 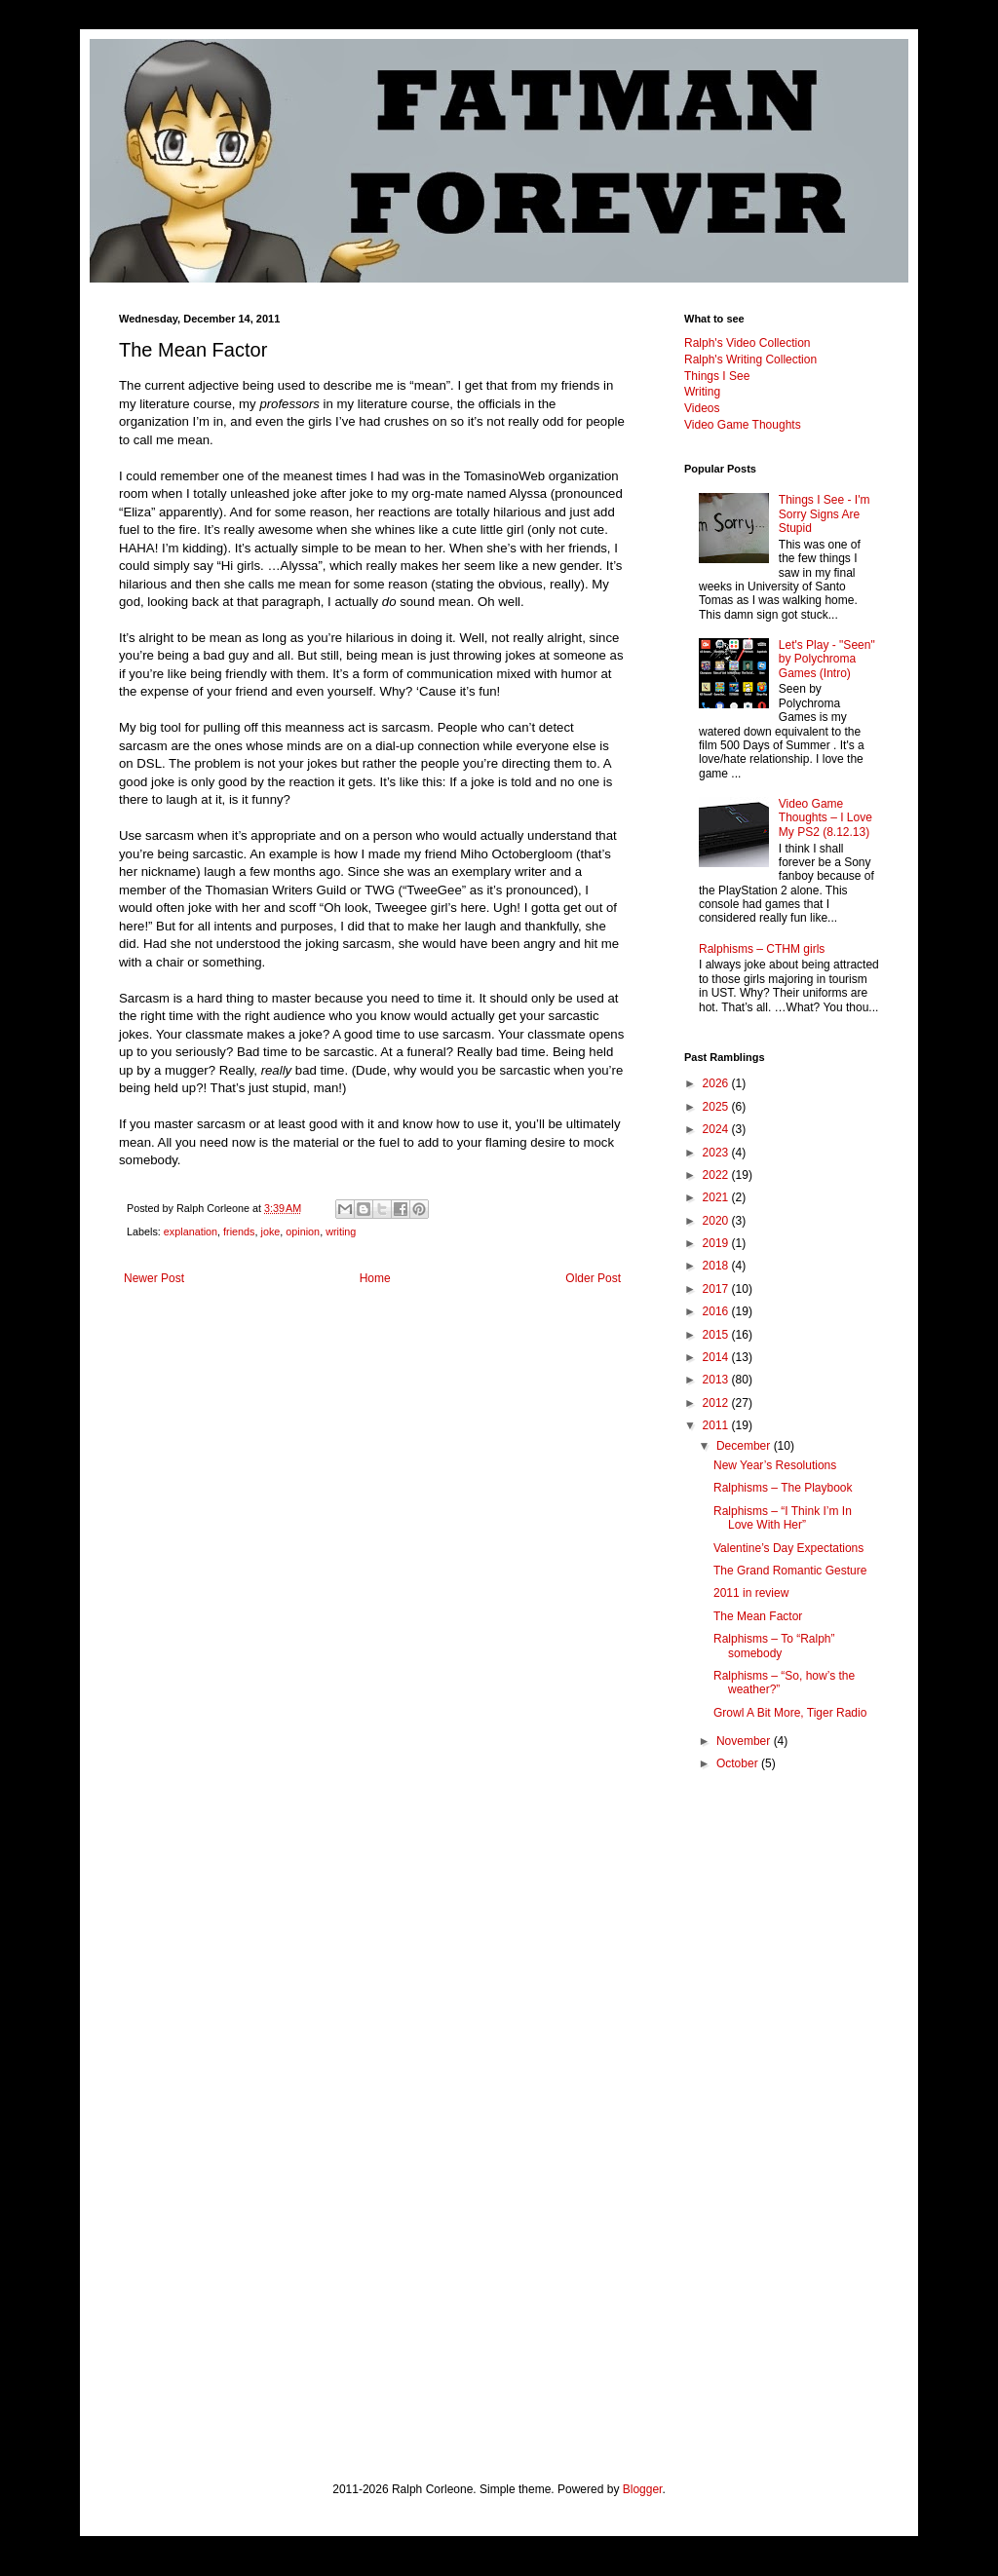 What do you see at coordinates (825, 818) in the screenshot?
I see `Video Game Thoughts – I Love My PS2 (8.12.13)` at bounding box center [825, 818].